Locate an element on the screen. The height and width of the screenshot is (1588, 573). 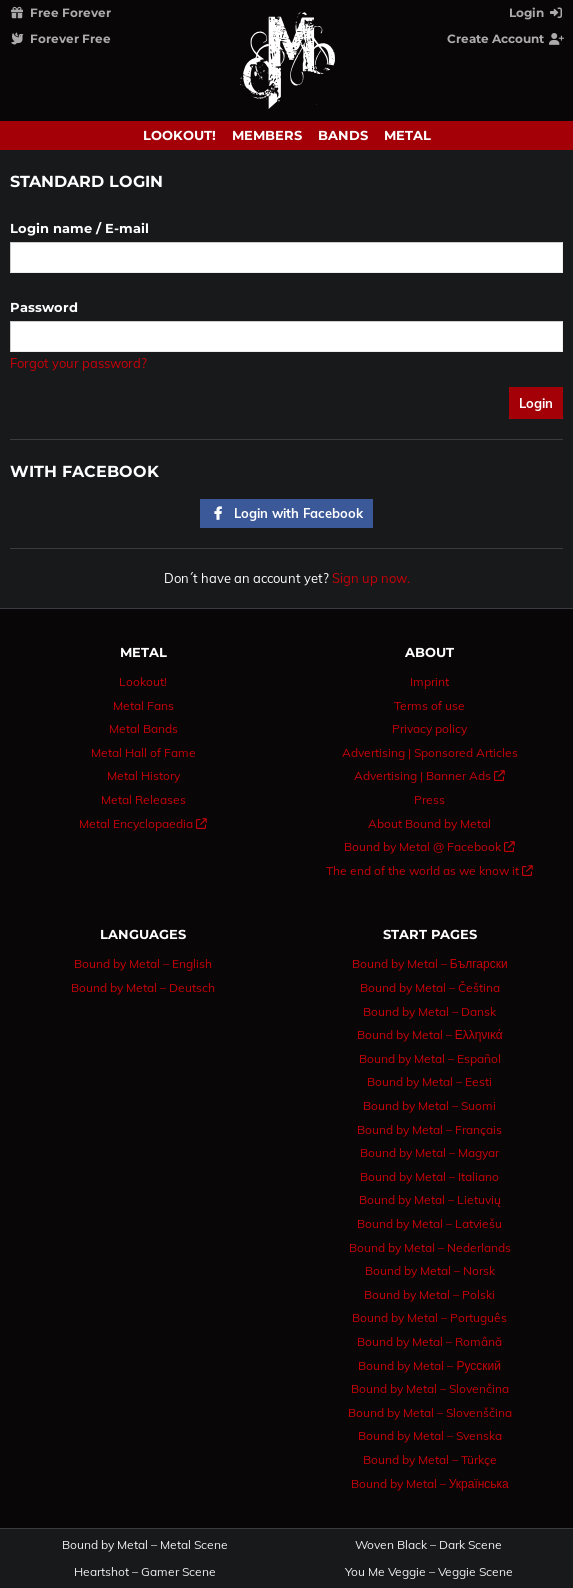
Woven Black – Dark Scene is located at coordinates (428, 1545).